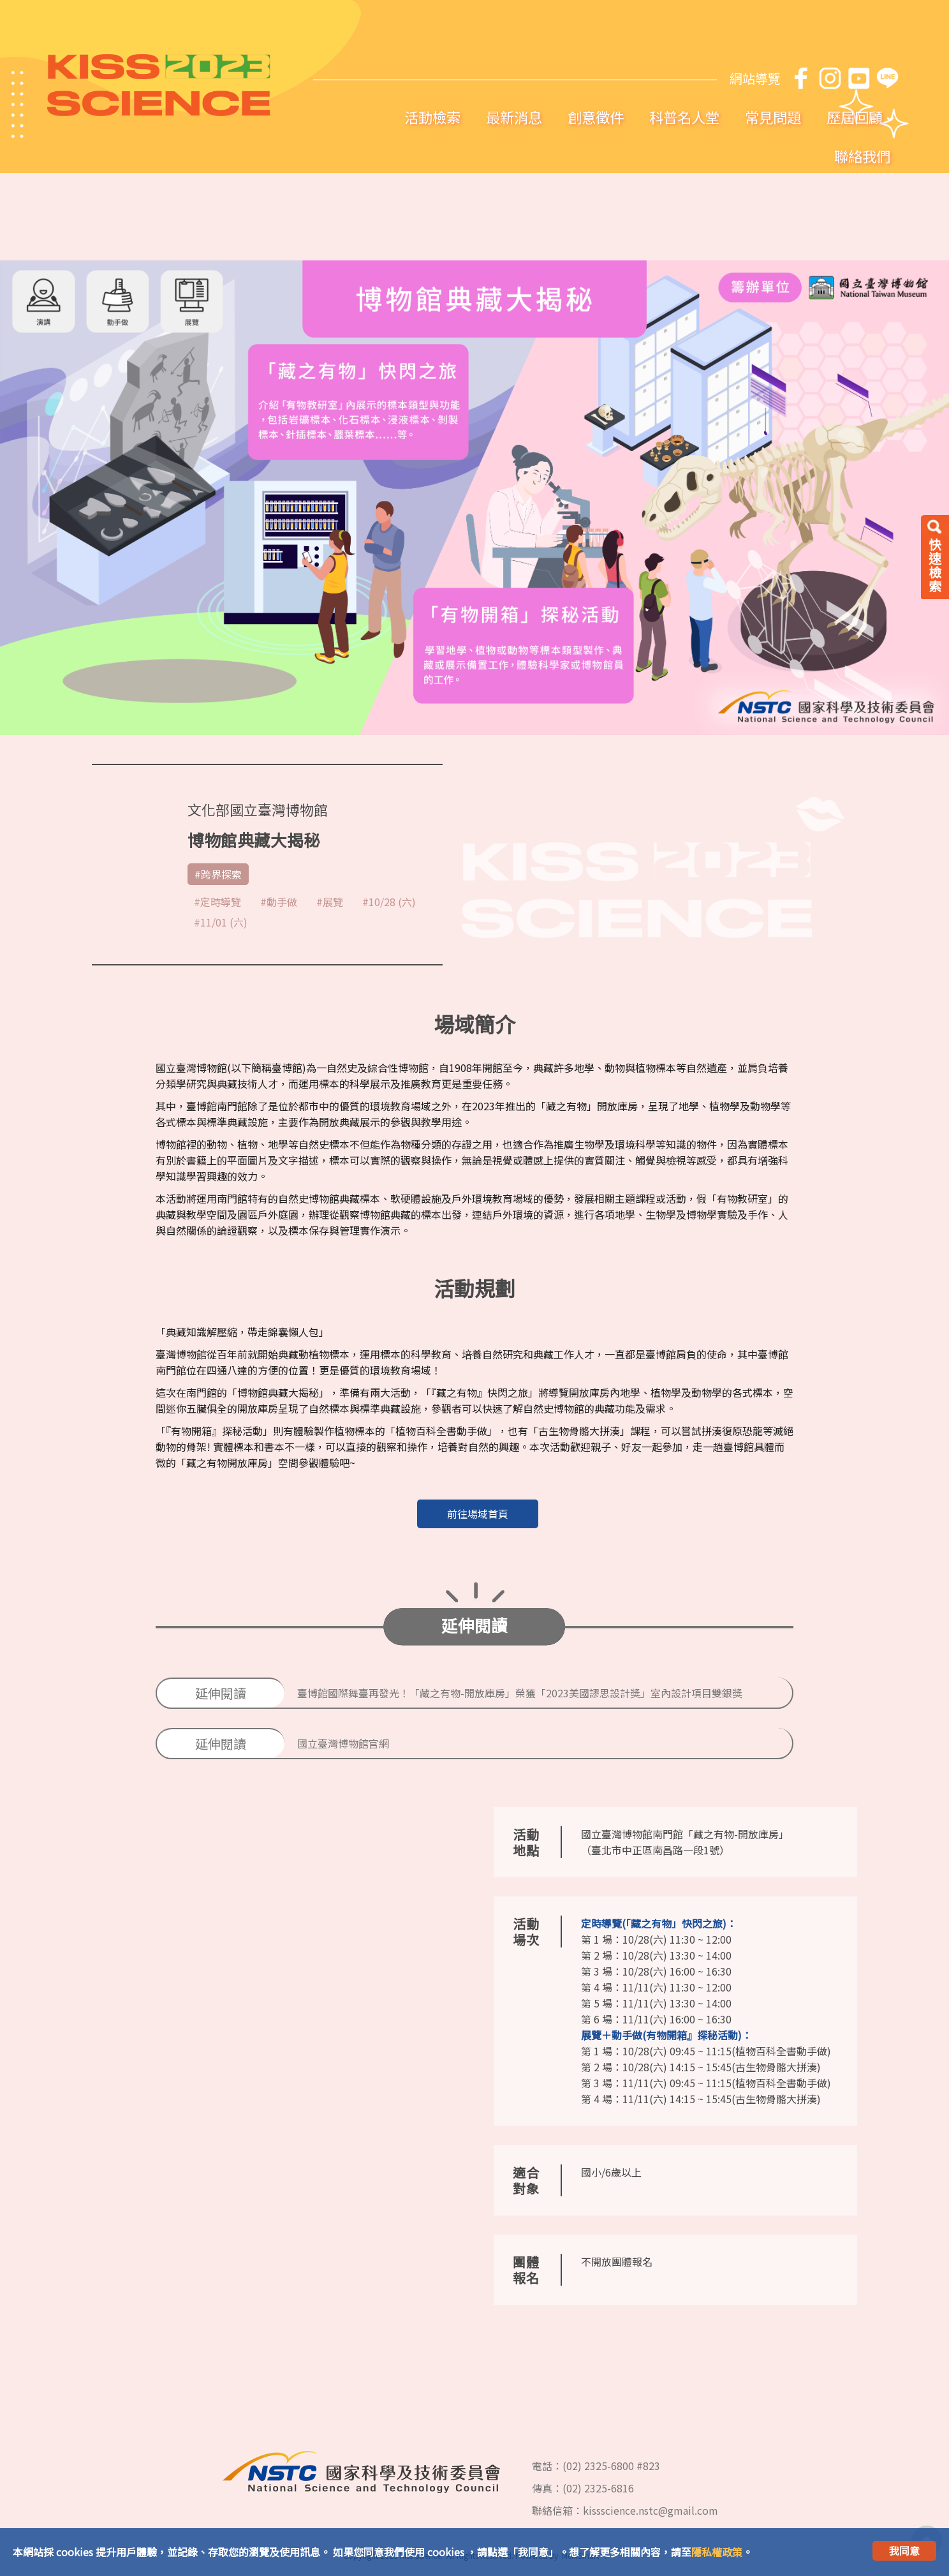 This screenshot has width=949, height=2576. What do you see at coordinates (329, 901) in the screenshot?
I see `#展覽` at bounding box center [329, 901].